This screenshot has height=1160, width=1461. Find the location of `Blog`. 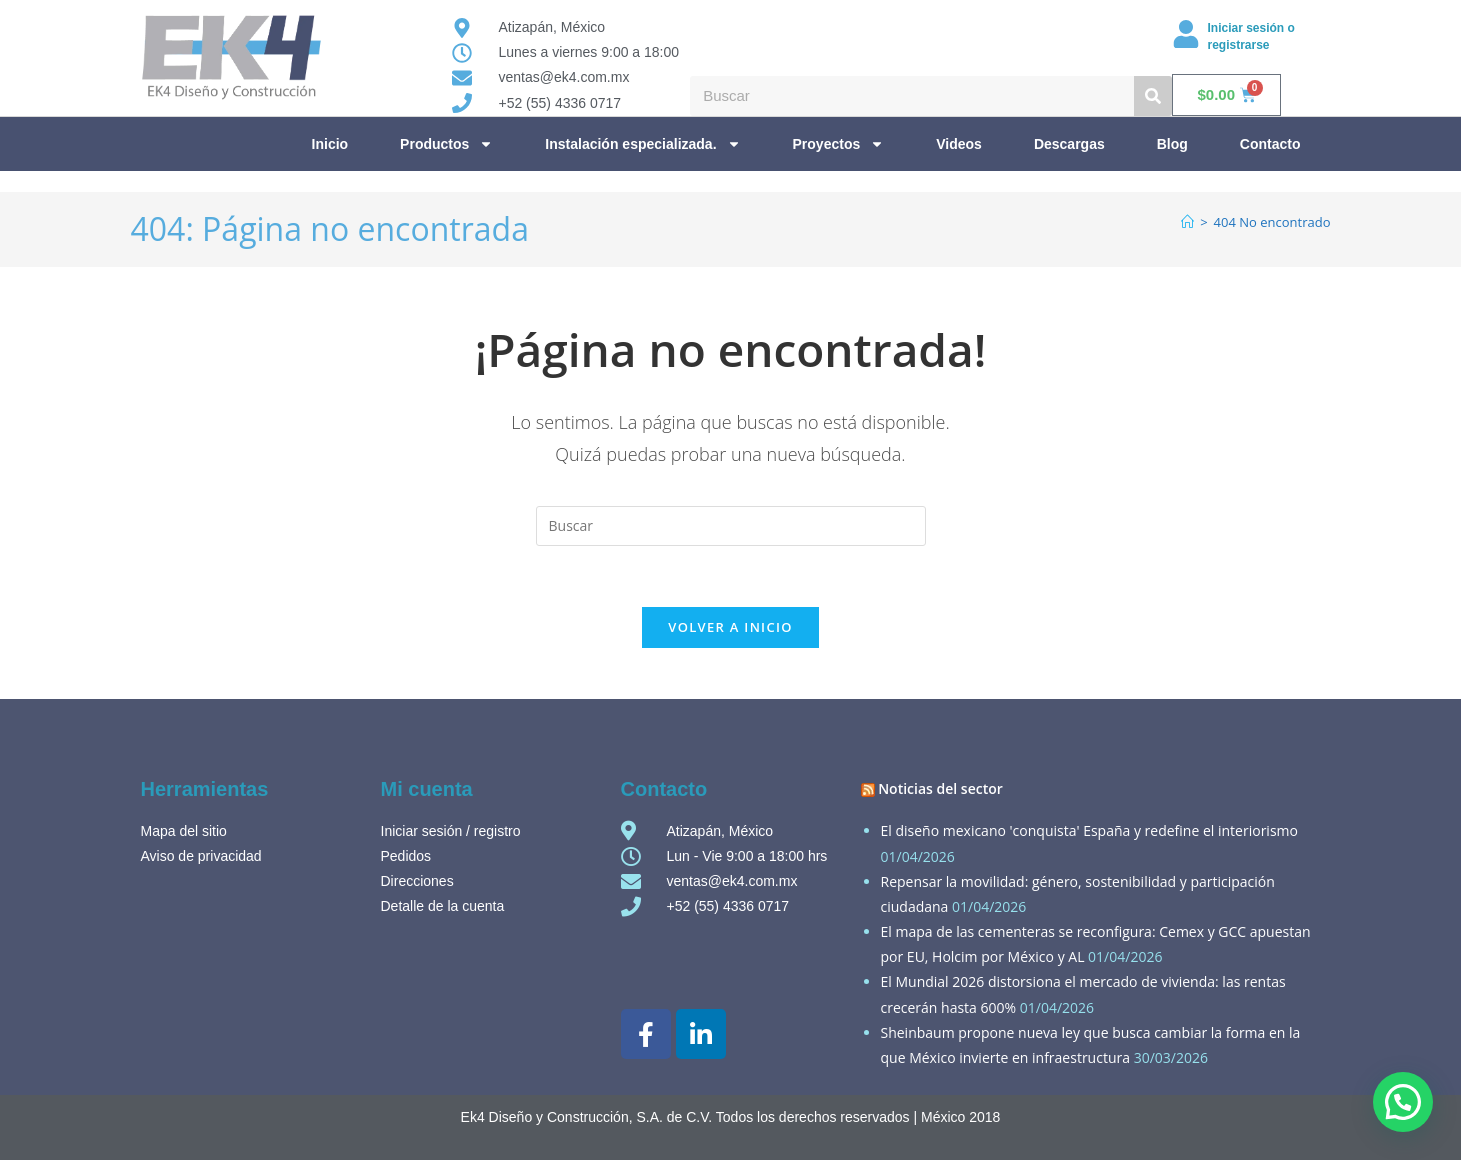

Blog is located at coordinates (1172, 144).